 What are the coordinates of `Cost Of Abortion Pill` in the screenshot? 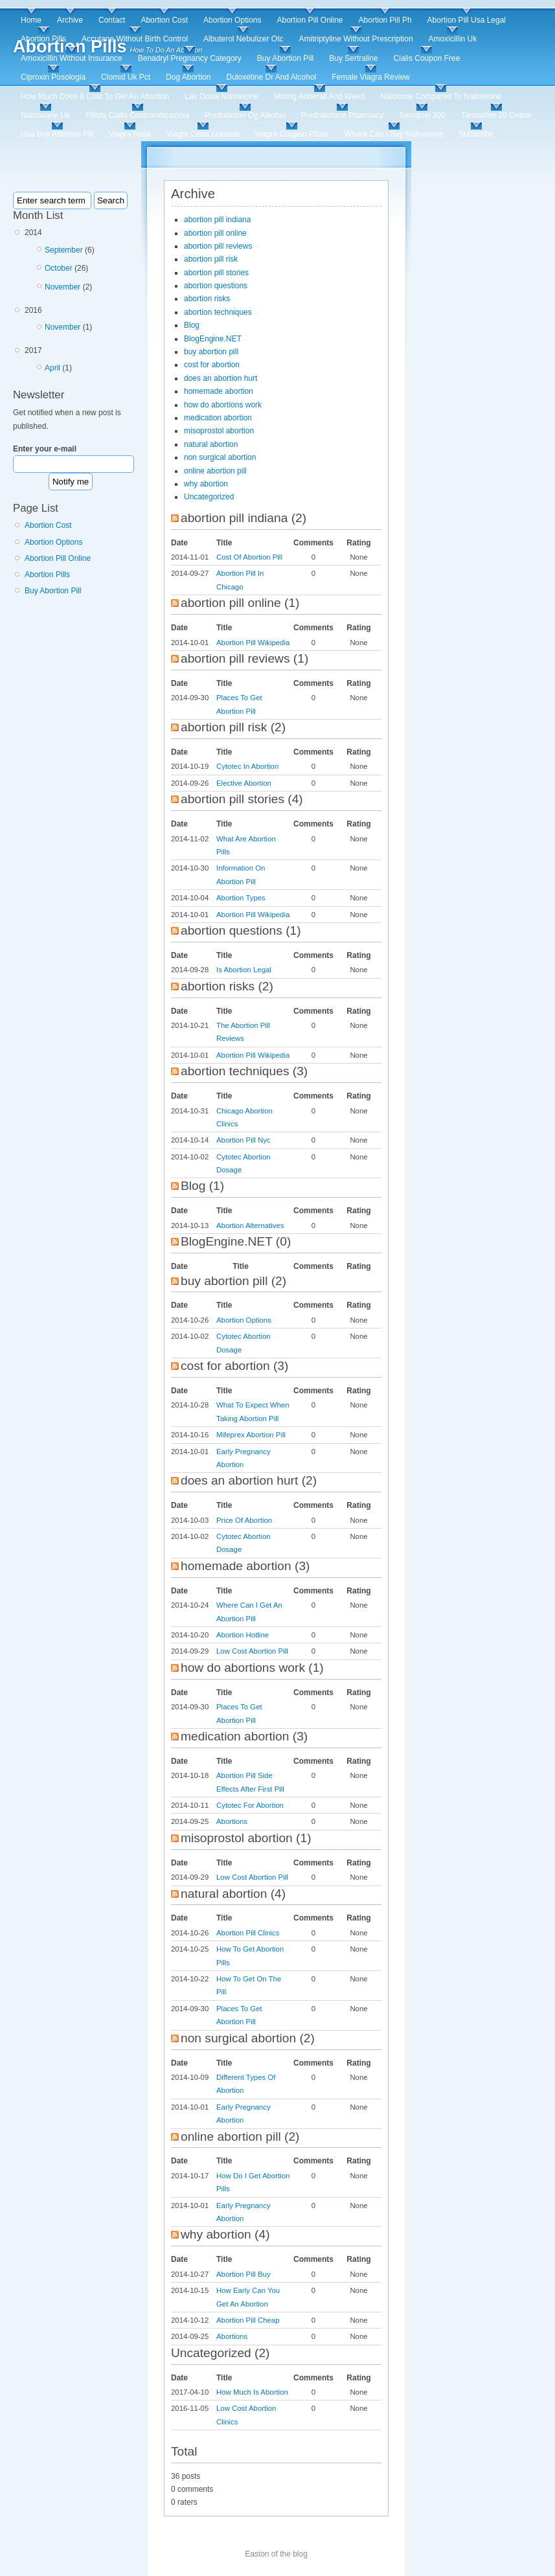 It's located at (249, 557).